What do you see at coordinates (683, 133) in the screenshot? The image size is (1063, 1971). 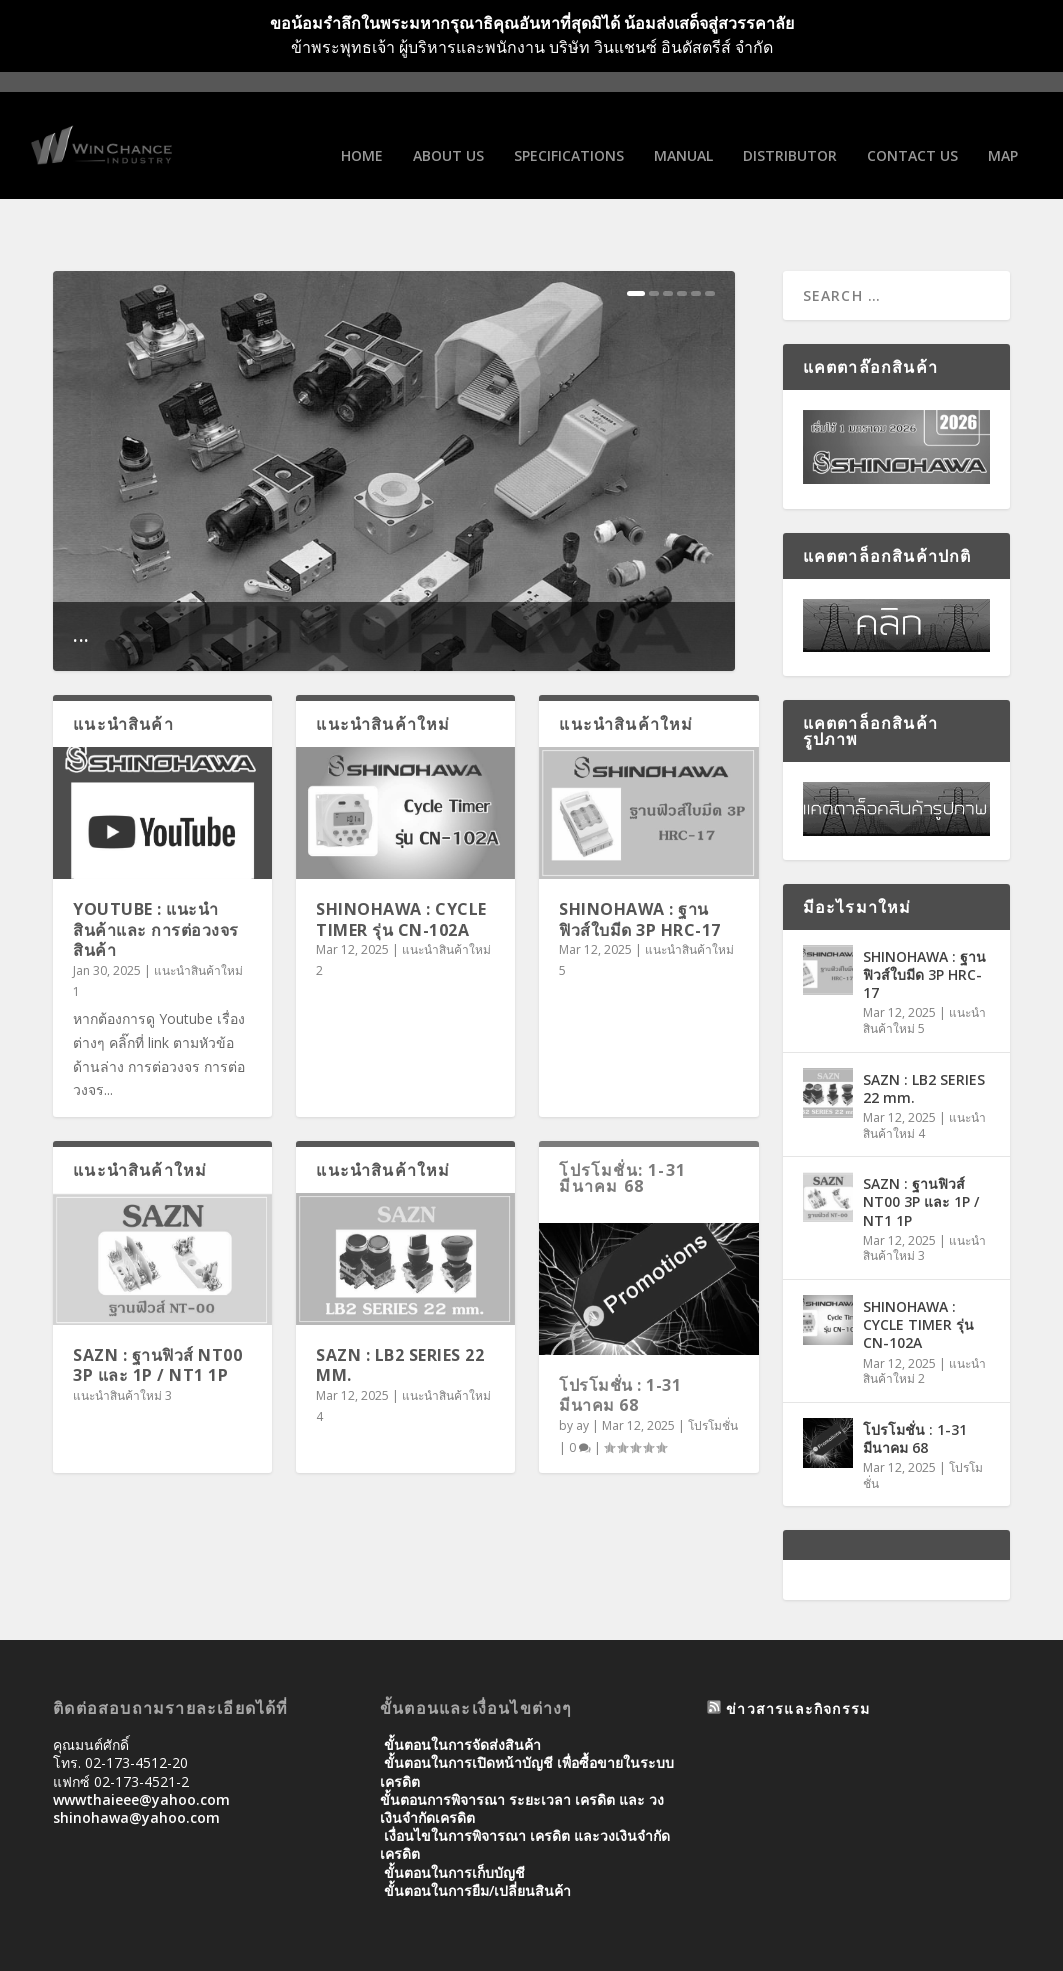 I see `Manual` at bounding box center [683, 133].